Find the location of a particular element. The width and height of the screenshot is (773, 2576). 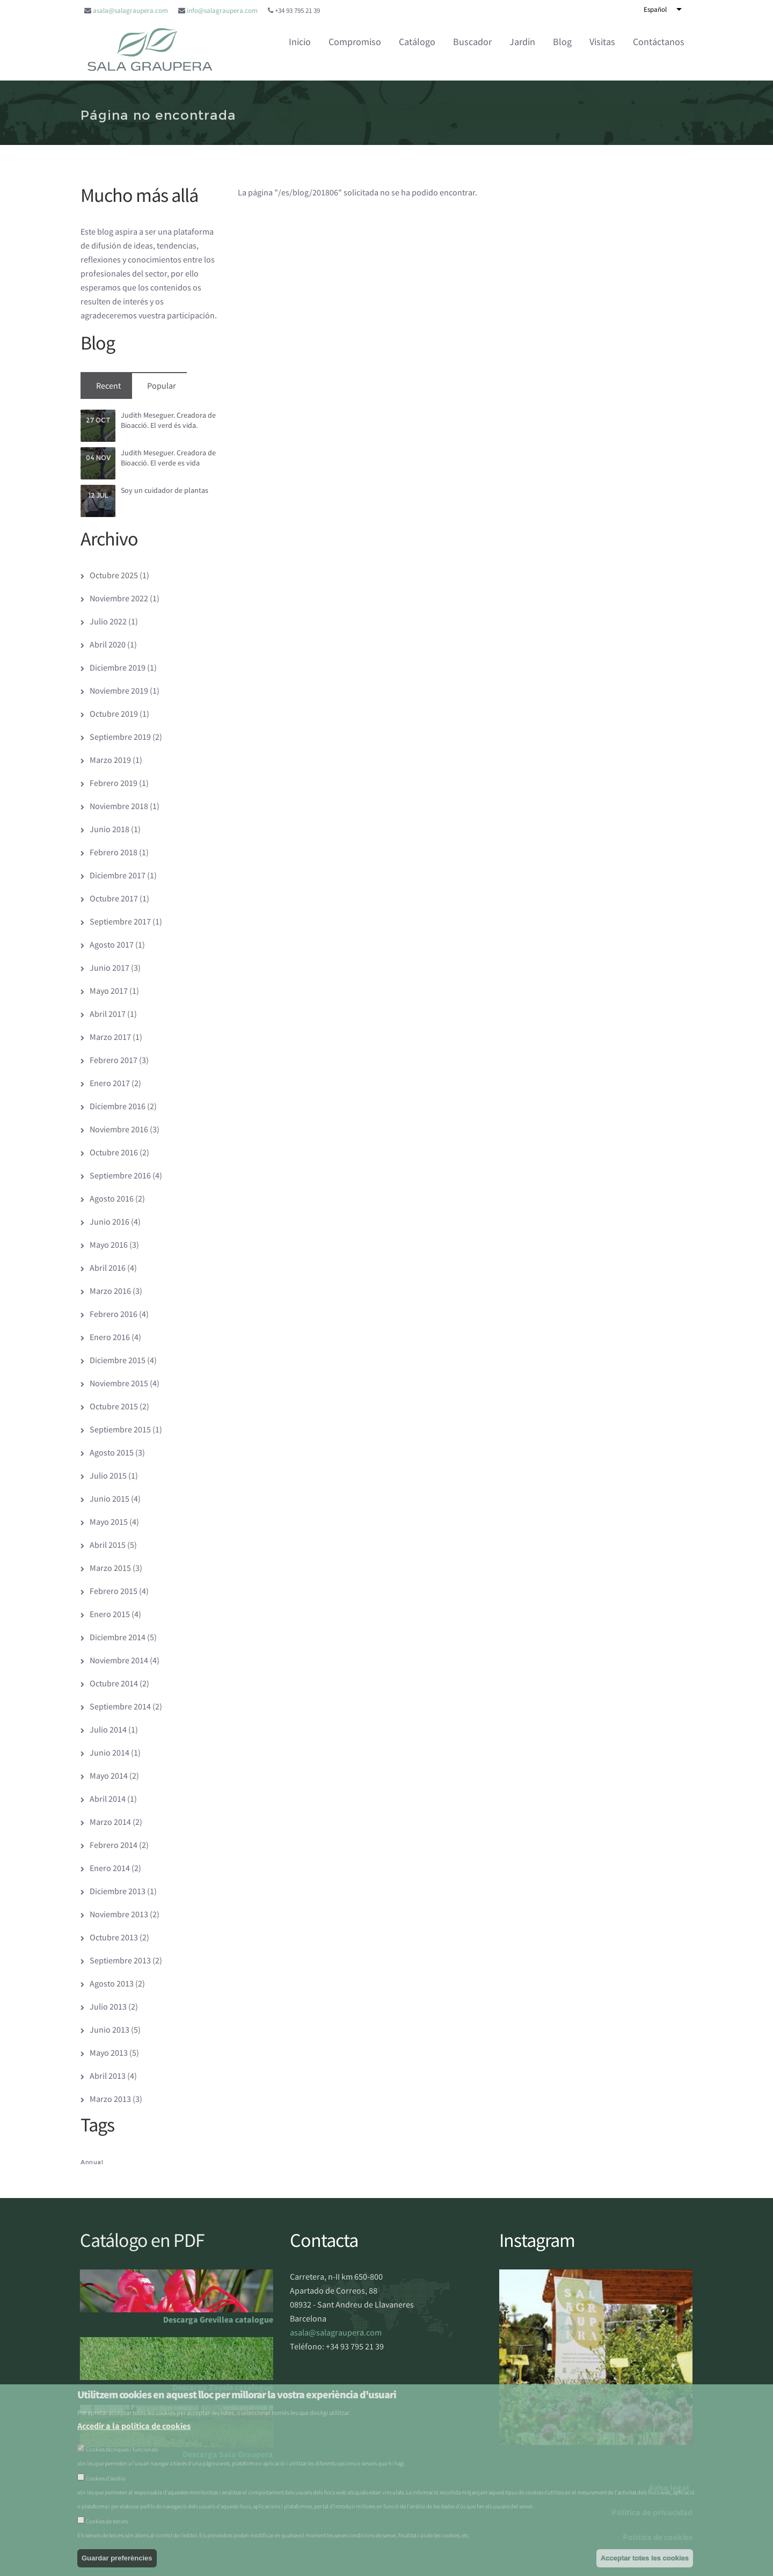

Agosto 2016 is located at coordinates (112, 1198).